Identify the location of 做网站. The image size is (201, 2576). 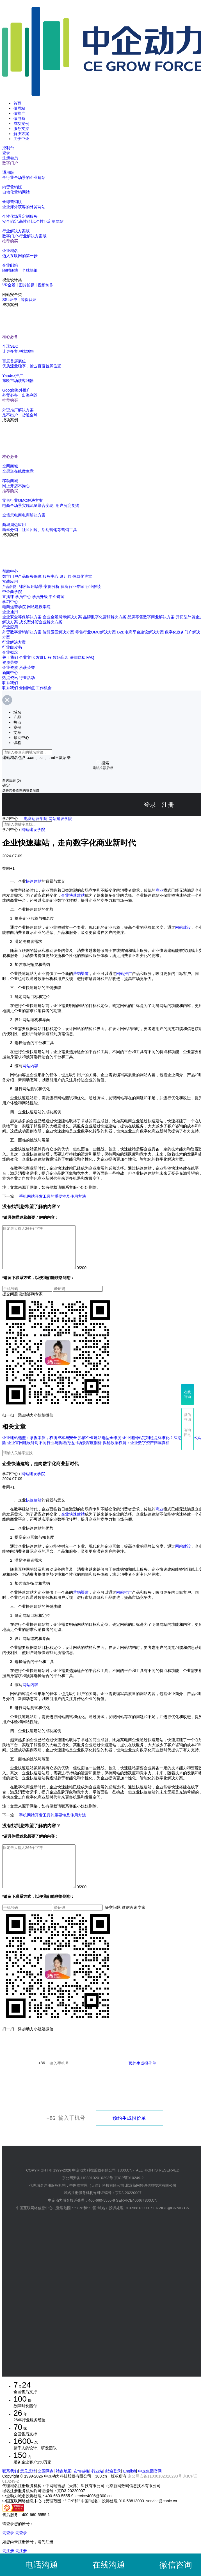
(19, 108).